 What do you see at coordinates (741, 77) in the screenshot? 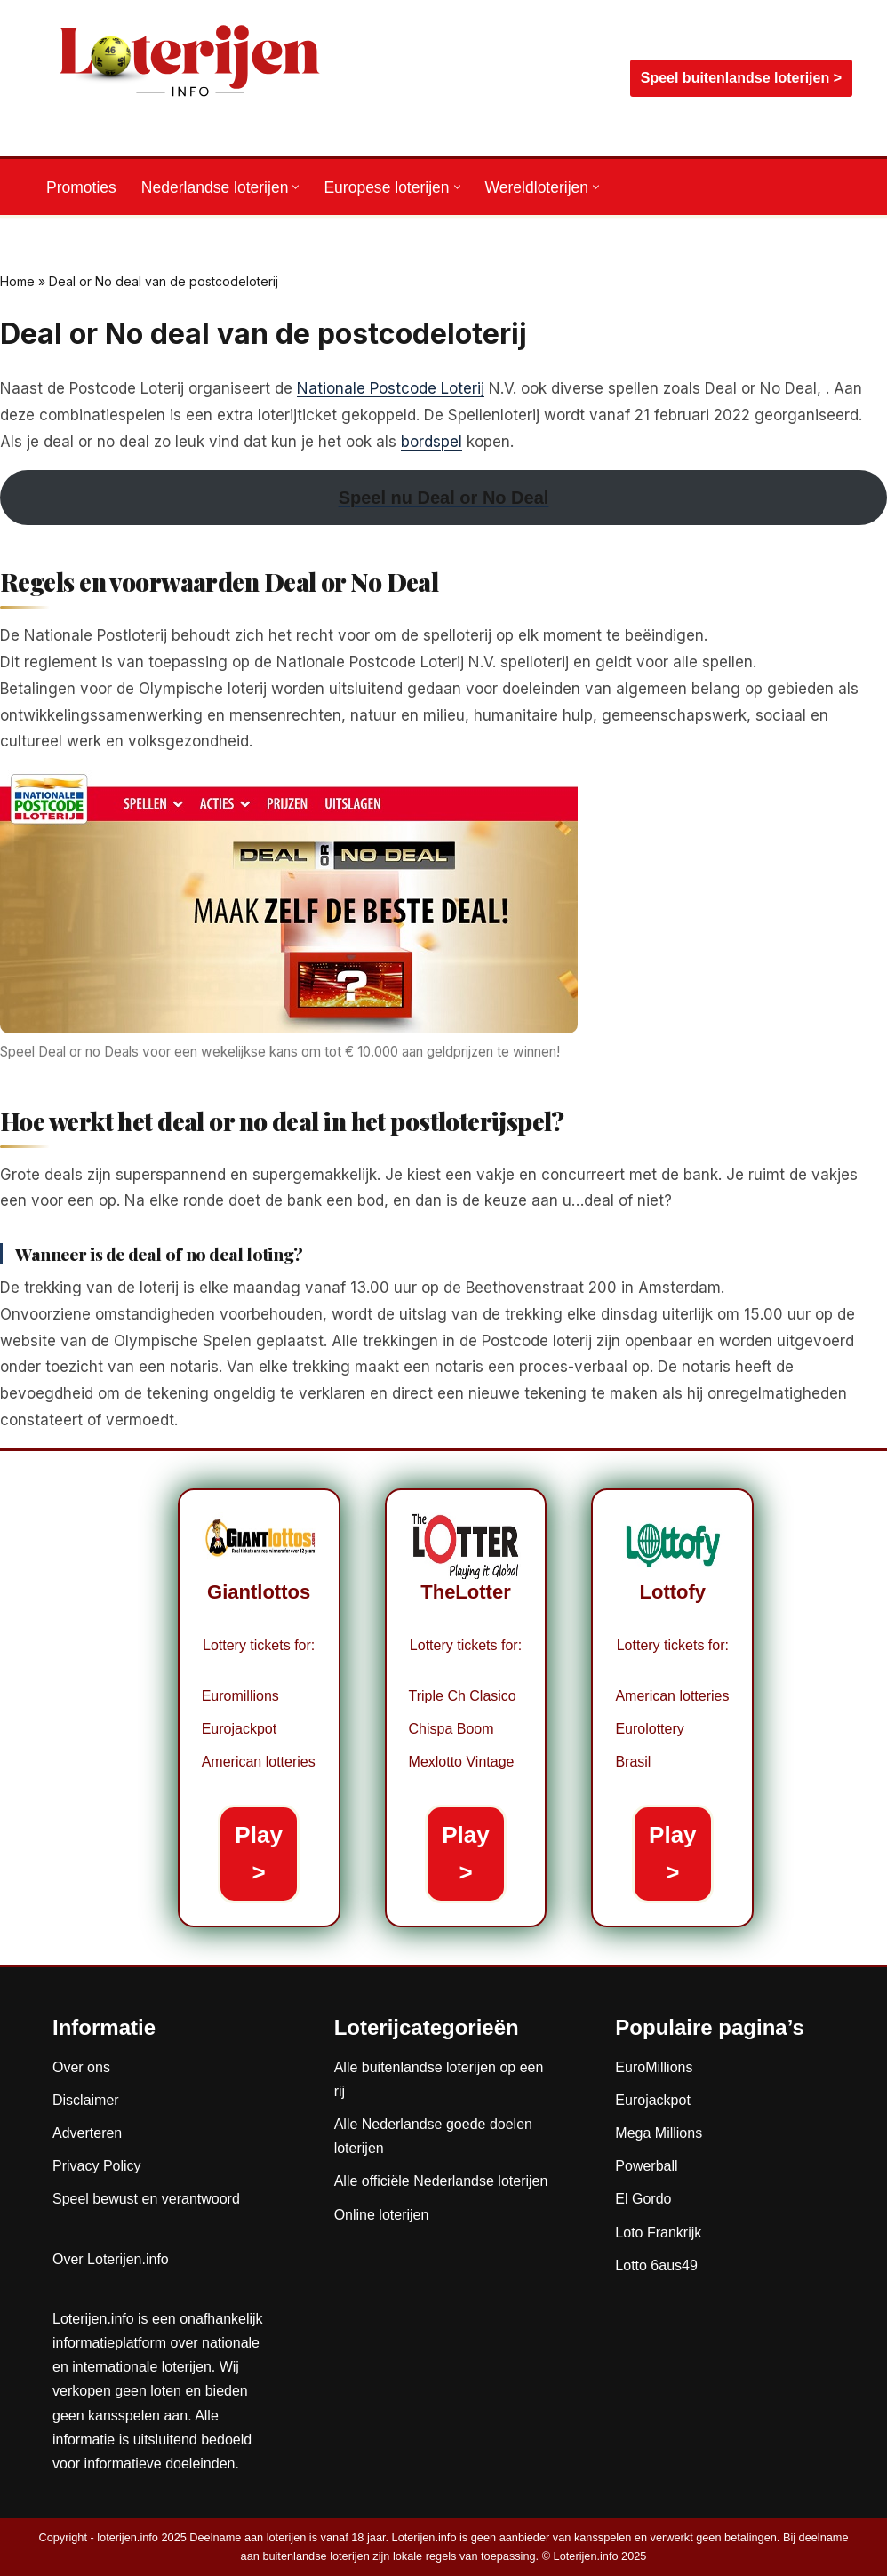
I see `Speel buitenlandse loterijen >` at bounding box center [741, 77].